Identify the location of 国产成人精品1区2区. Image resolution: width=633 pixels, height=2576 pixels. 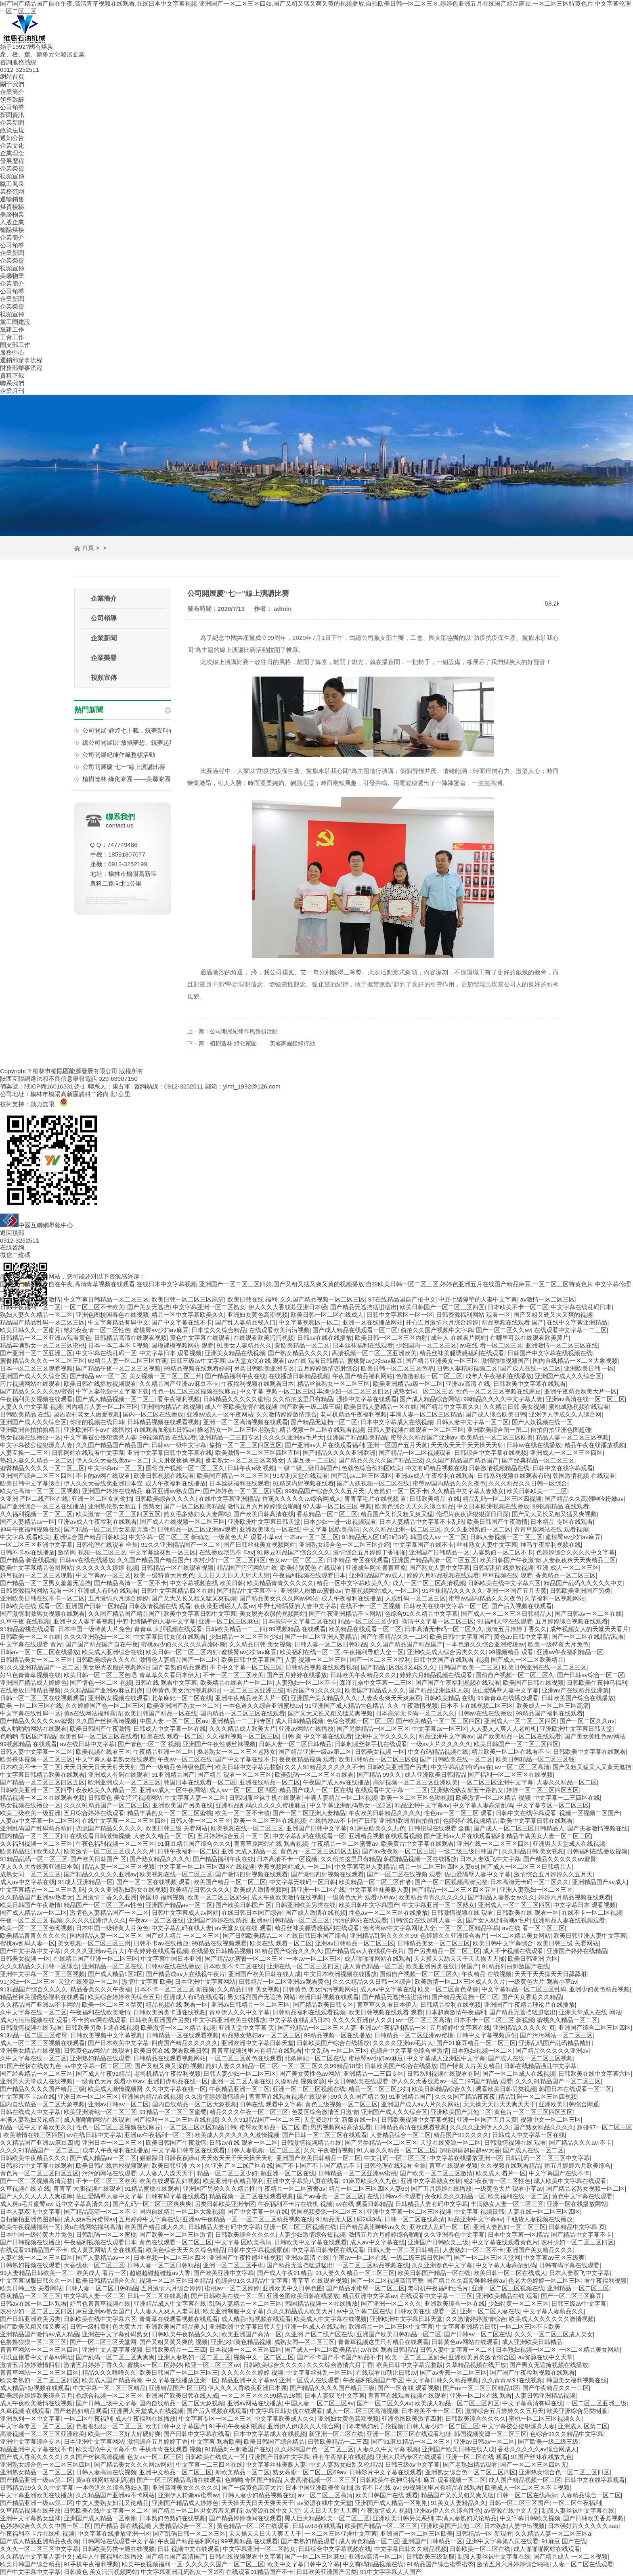
(115, 1973).